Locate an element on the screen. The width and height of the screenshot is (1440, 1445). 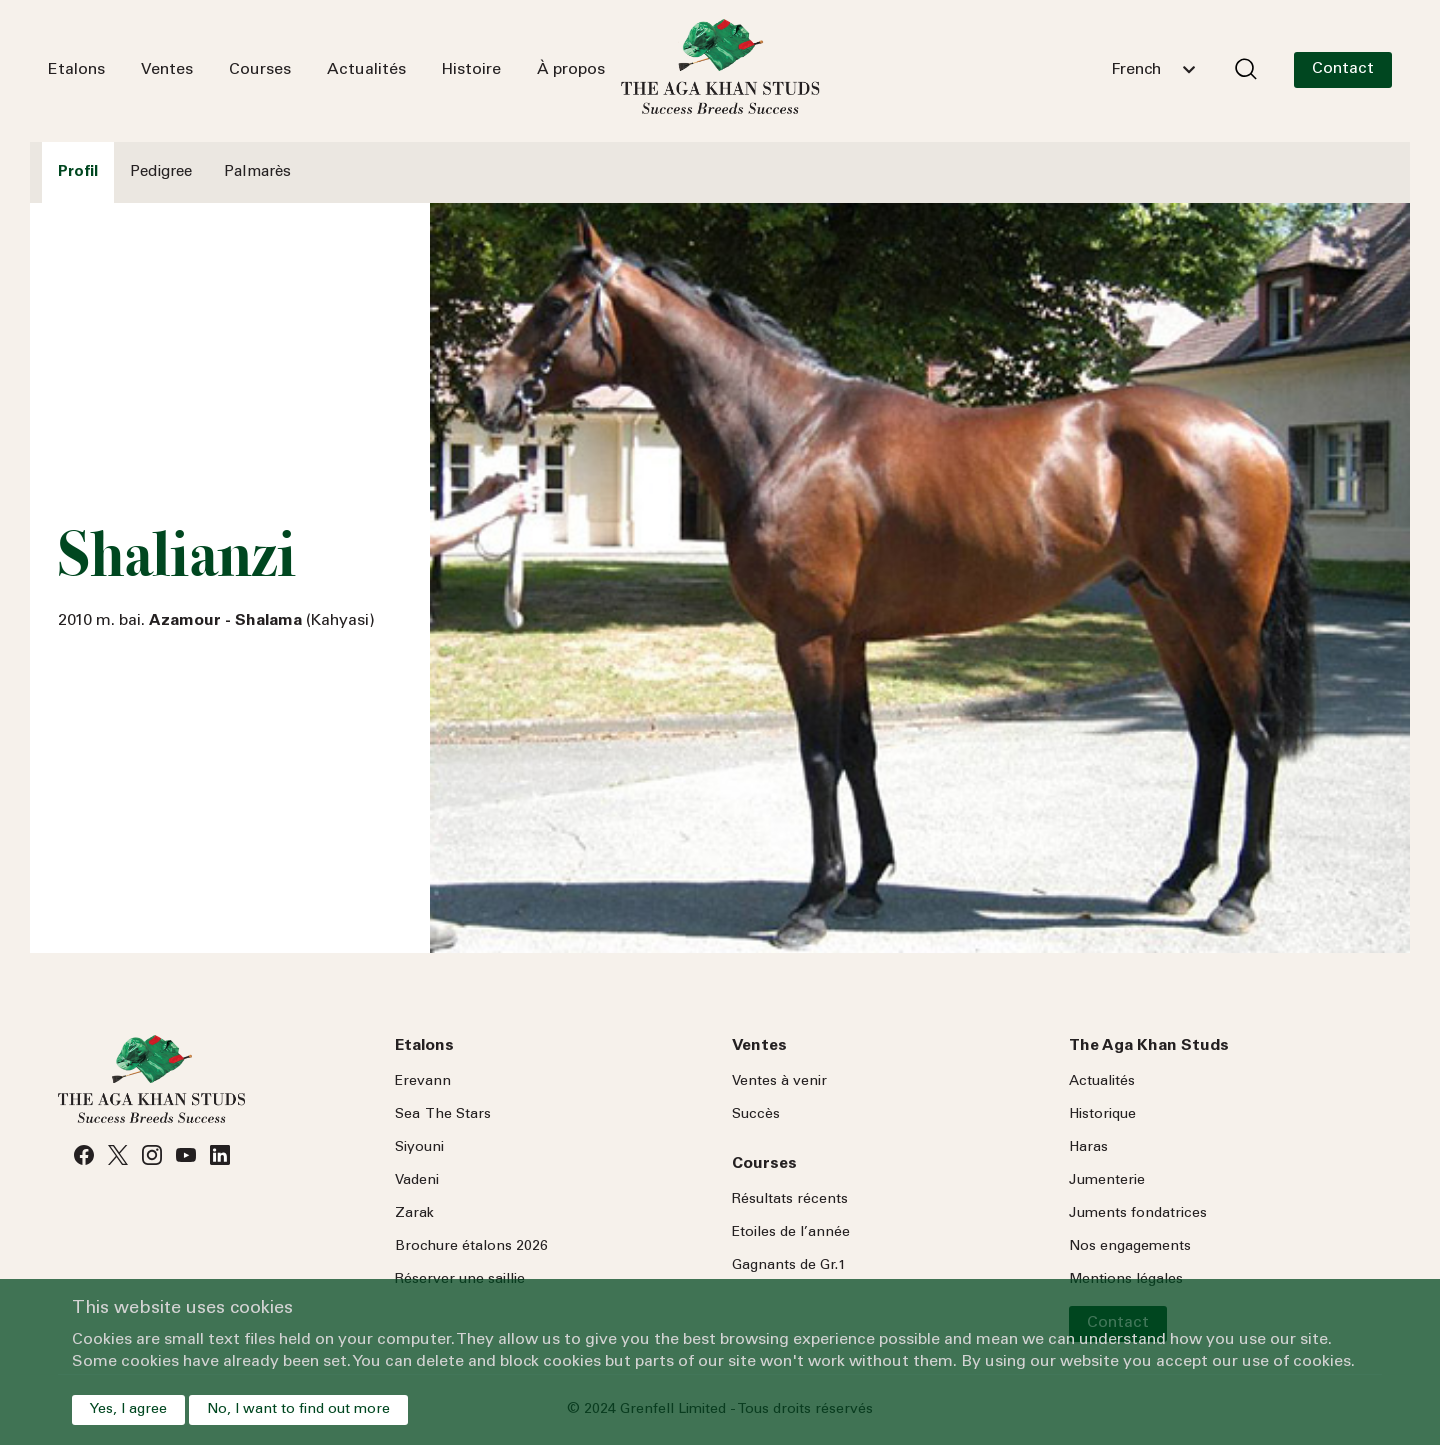
Contact is located at coordinates (1343, 69).